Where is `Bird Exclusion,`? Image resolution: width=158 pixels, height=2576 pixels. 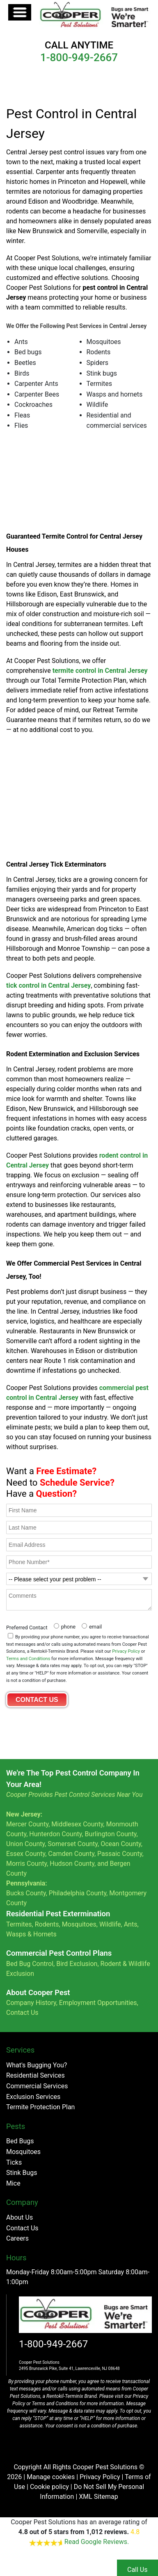
Bird Exclusion, is located at coordinates (77, 1964).